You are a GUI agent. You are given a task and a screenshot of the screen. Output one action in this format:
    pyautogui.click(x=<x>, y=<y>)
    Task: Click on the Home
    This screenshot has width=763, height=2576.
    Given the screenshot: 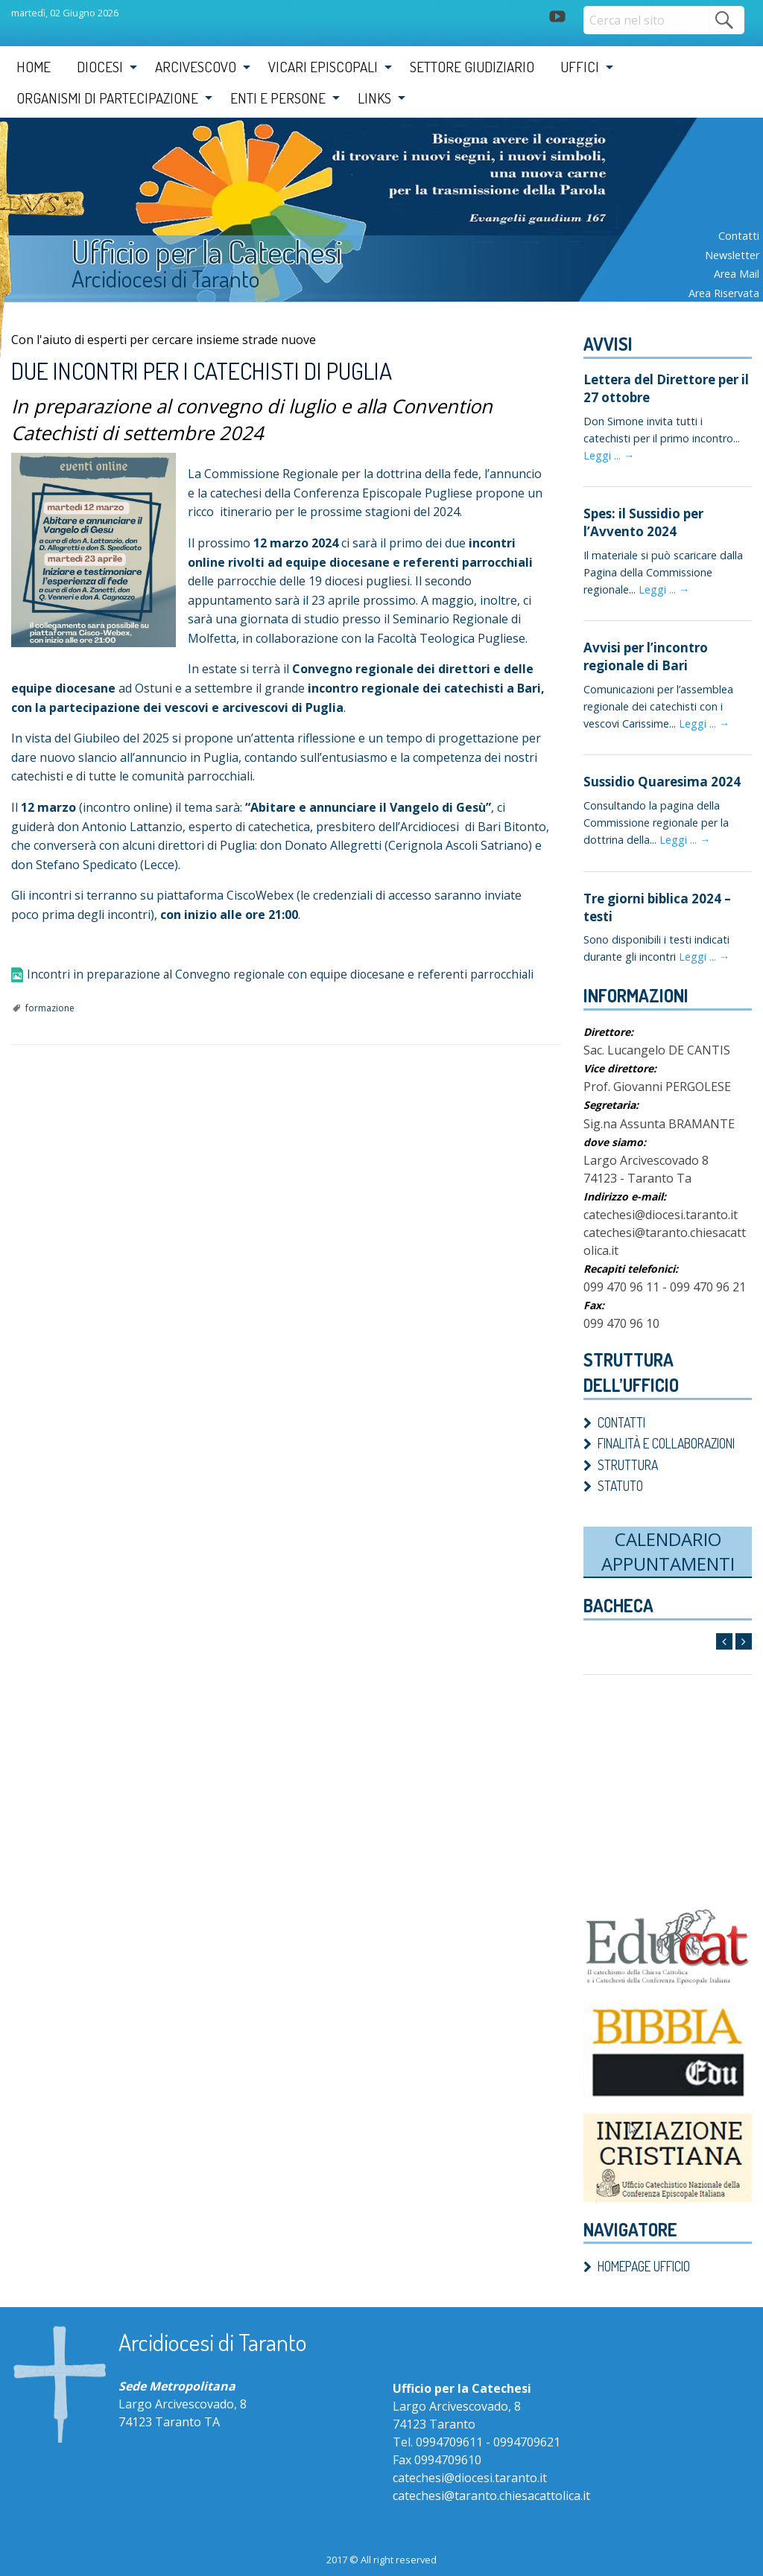 What is the action you would take?
    pyautogui.click(x=33, y=66)
    